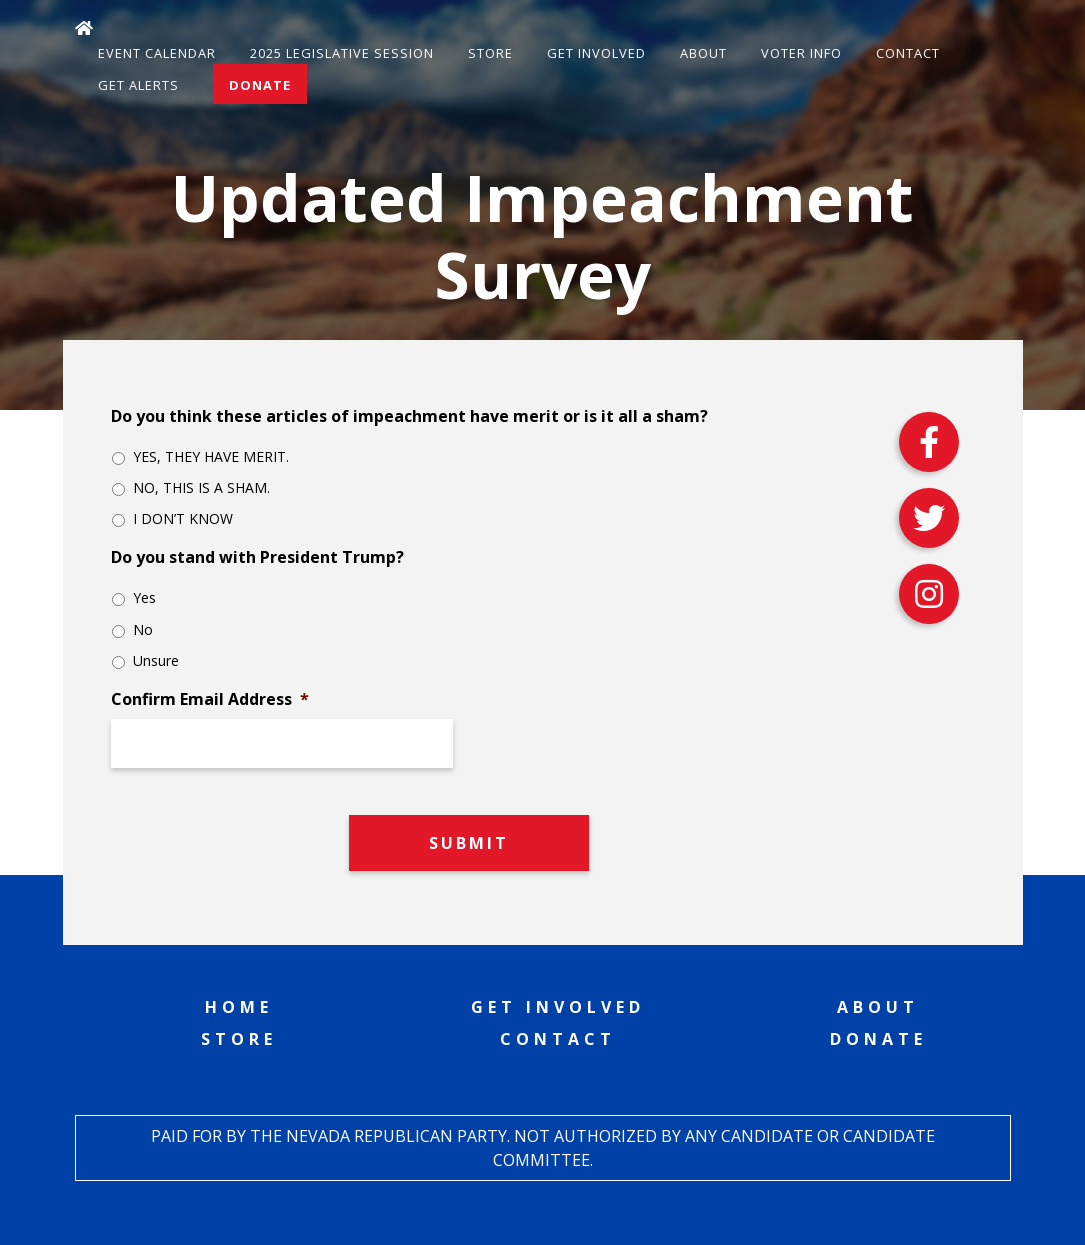  I want to click on NO, THIS IS A SHAM., so click(201, 487).